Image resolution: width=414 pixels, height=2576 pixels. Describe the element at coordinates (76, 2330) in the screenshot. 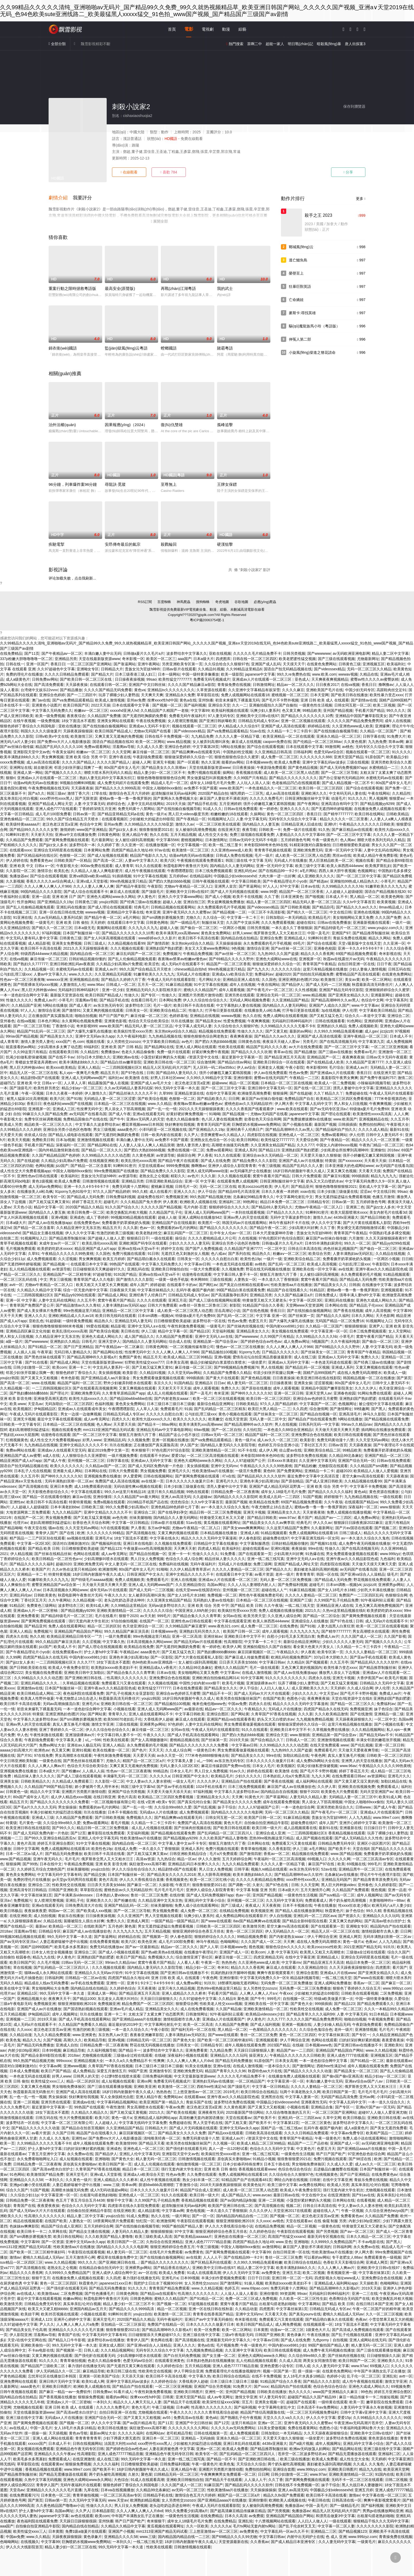

I see `亚洲精品久久久久久久久毛片直播` at that location.